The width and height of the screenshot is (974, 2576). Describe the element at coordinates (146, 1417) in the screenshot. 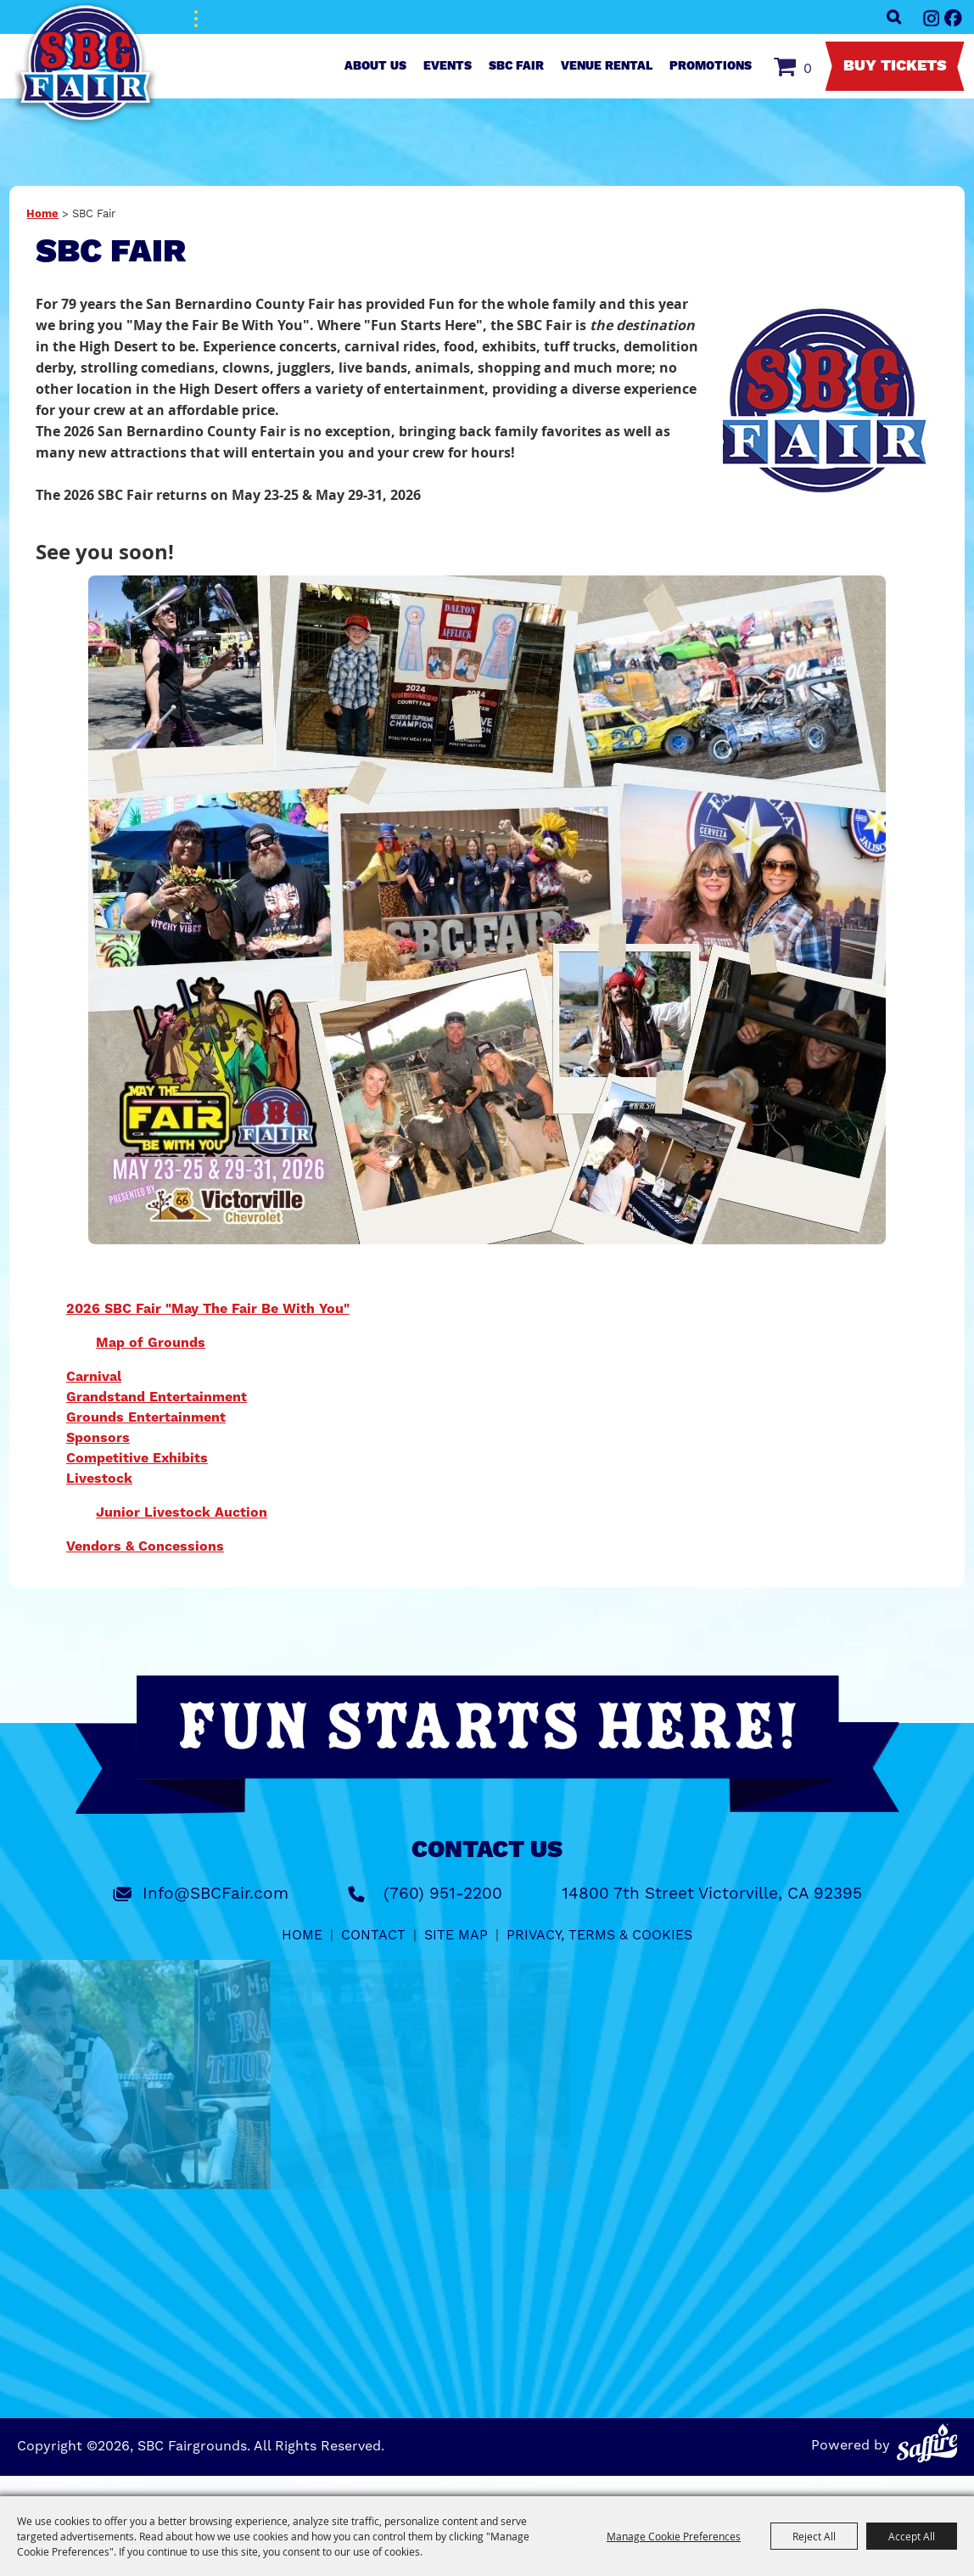

I see `Grounds Entertainment` at that location.